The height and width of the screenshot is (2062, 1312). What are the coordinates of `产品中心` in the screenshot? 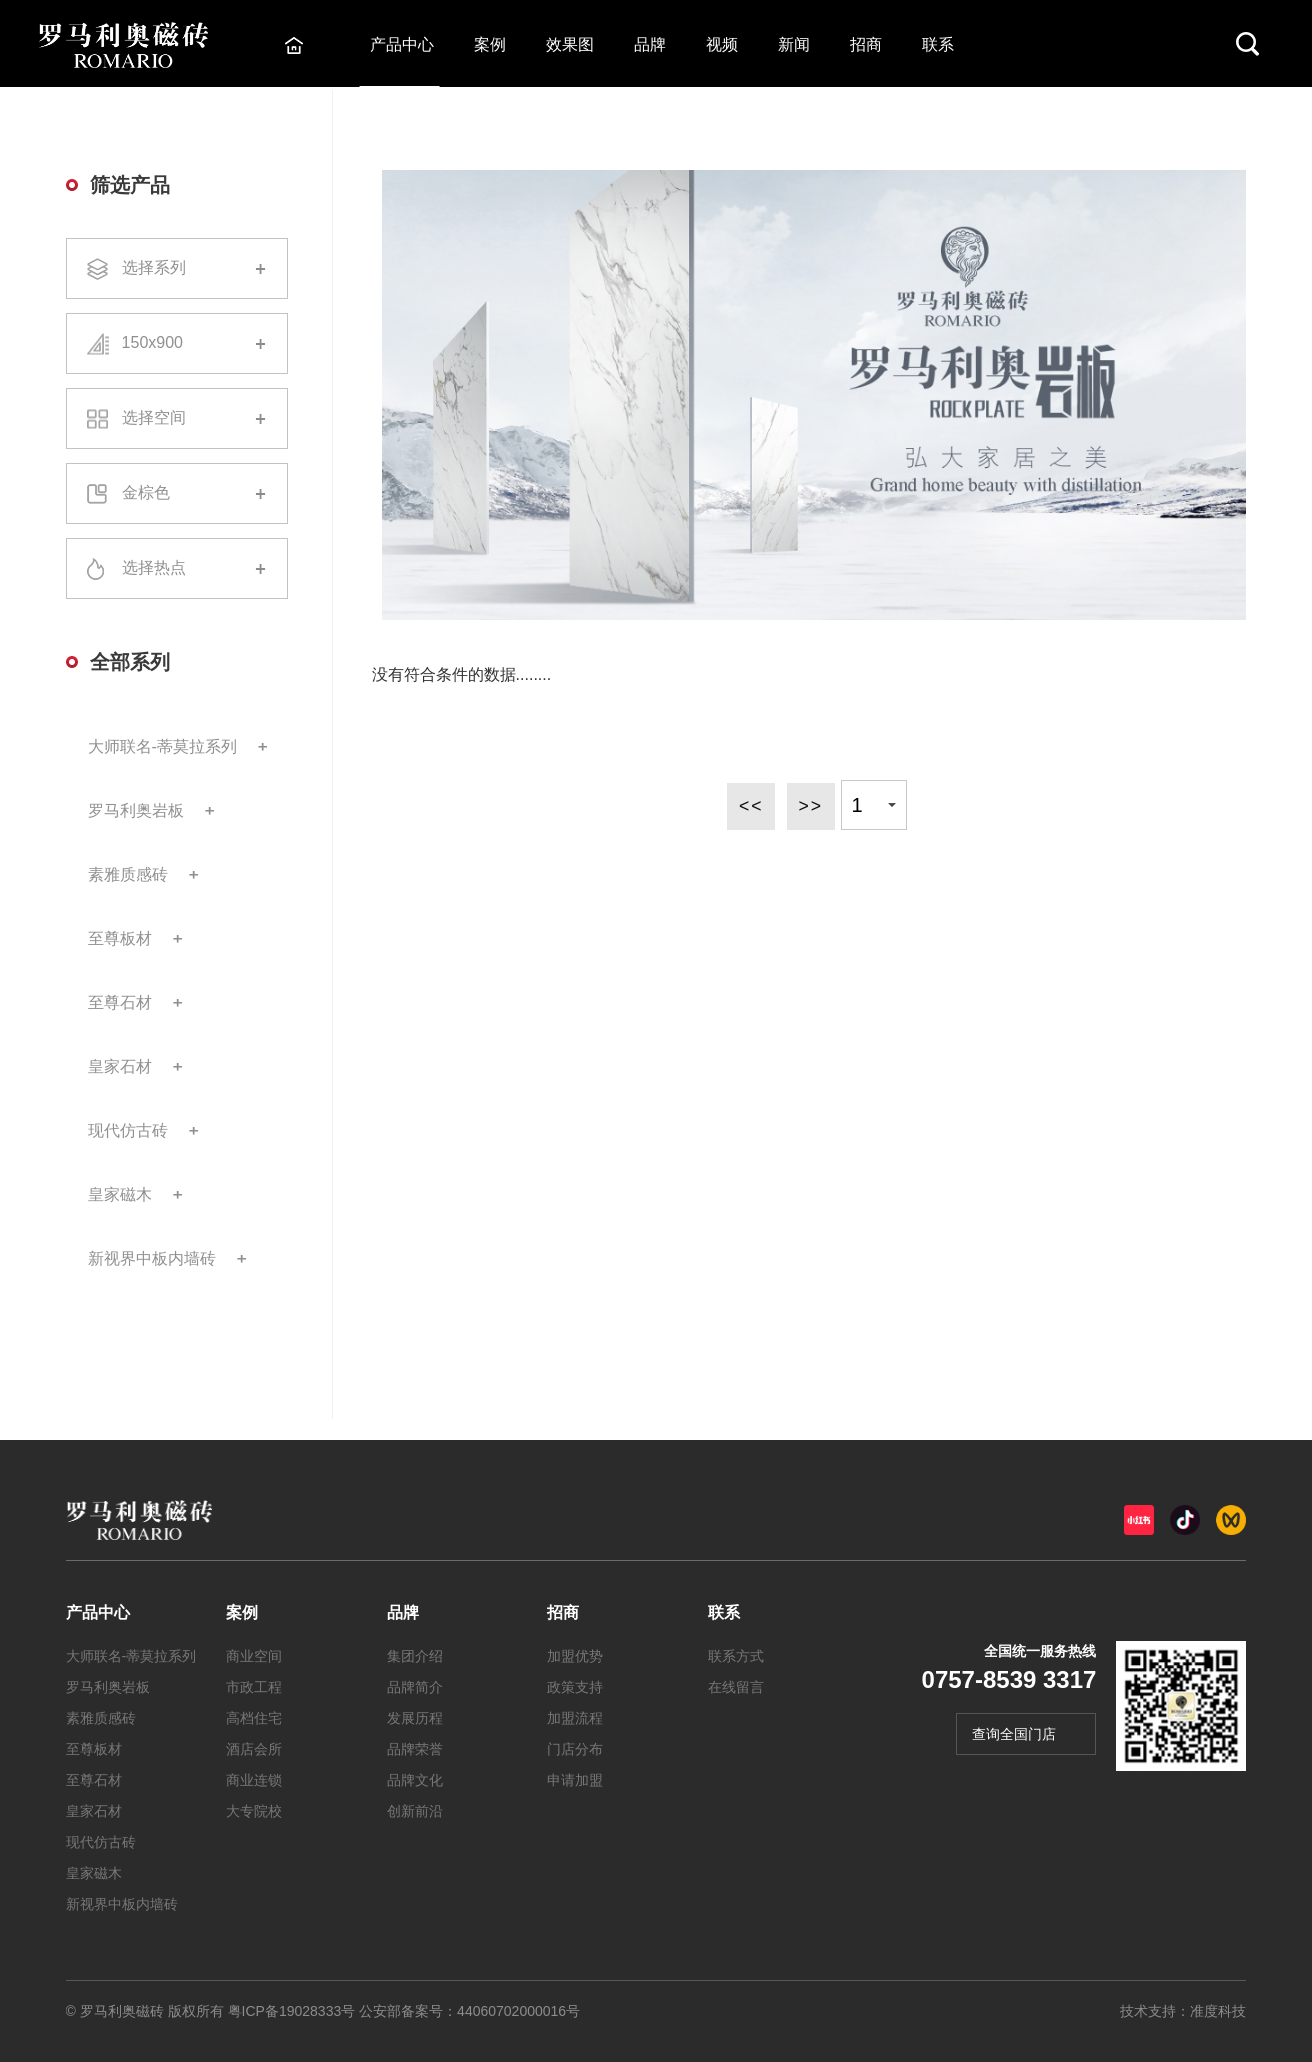 It's located at (404, 44).